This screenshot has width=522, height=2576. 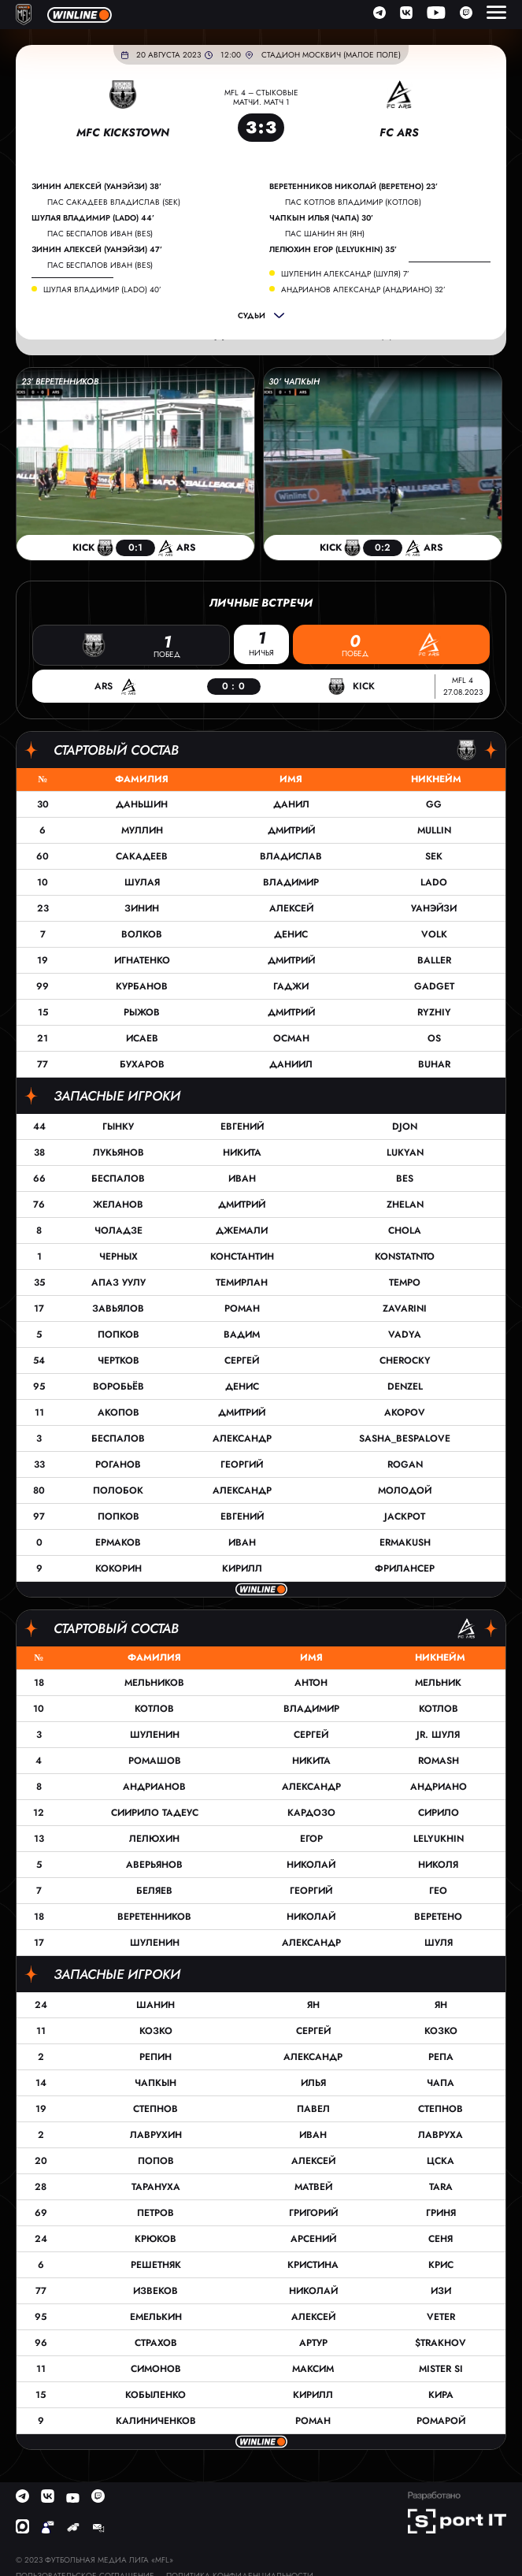 What do you see at coordinates (441, 2291) in the screenshot?
I see `Изи` at bounding box center [441, 2291].